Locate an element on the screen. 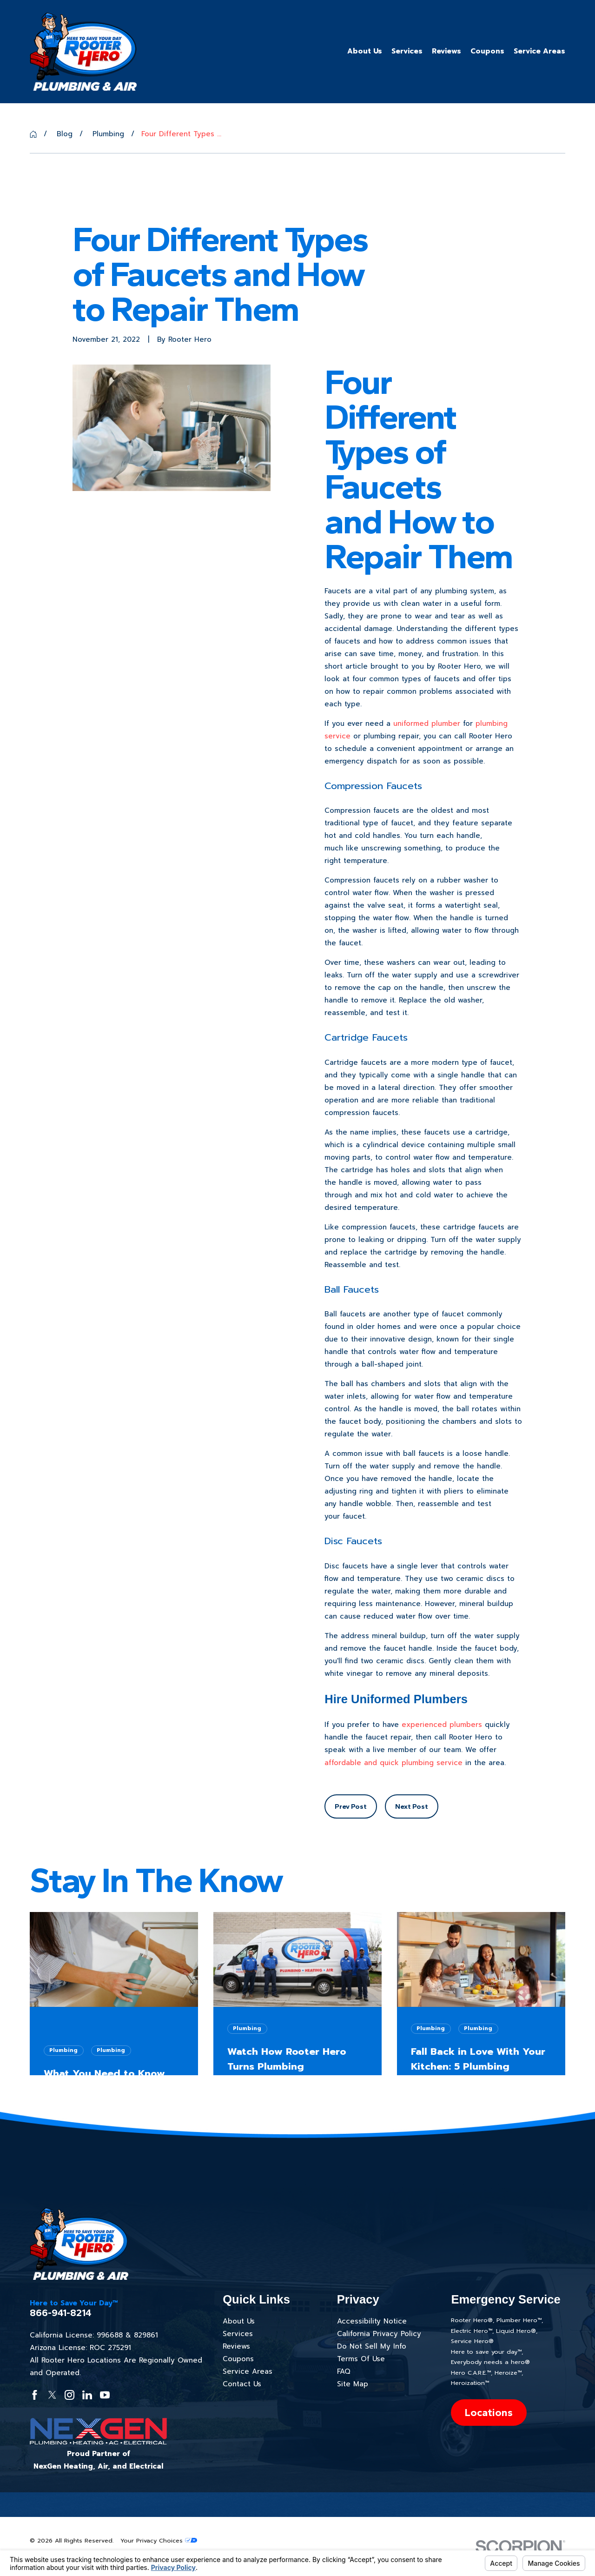 The height and width of the screenshot is (2576, 595). affordable and quick plumbing service is located at coordinates (393, 1763).